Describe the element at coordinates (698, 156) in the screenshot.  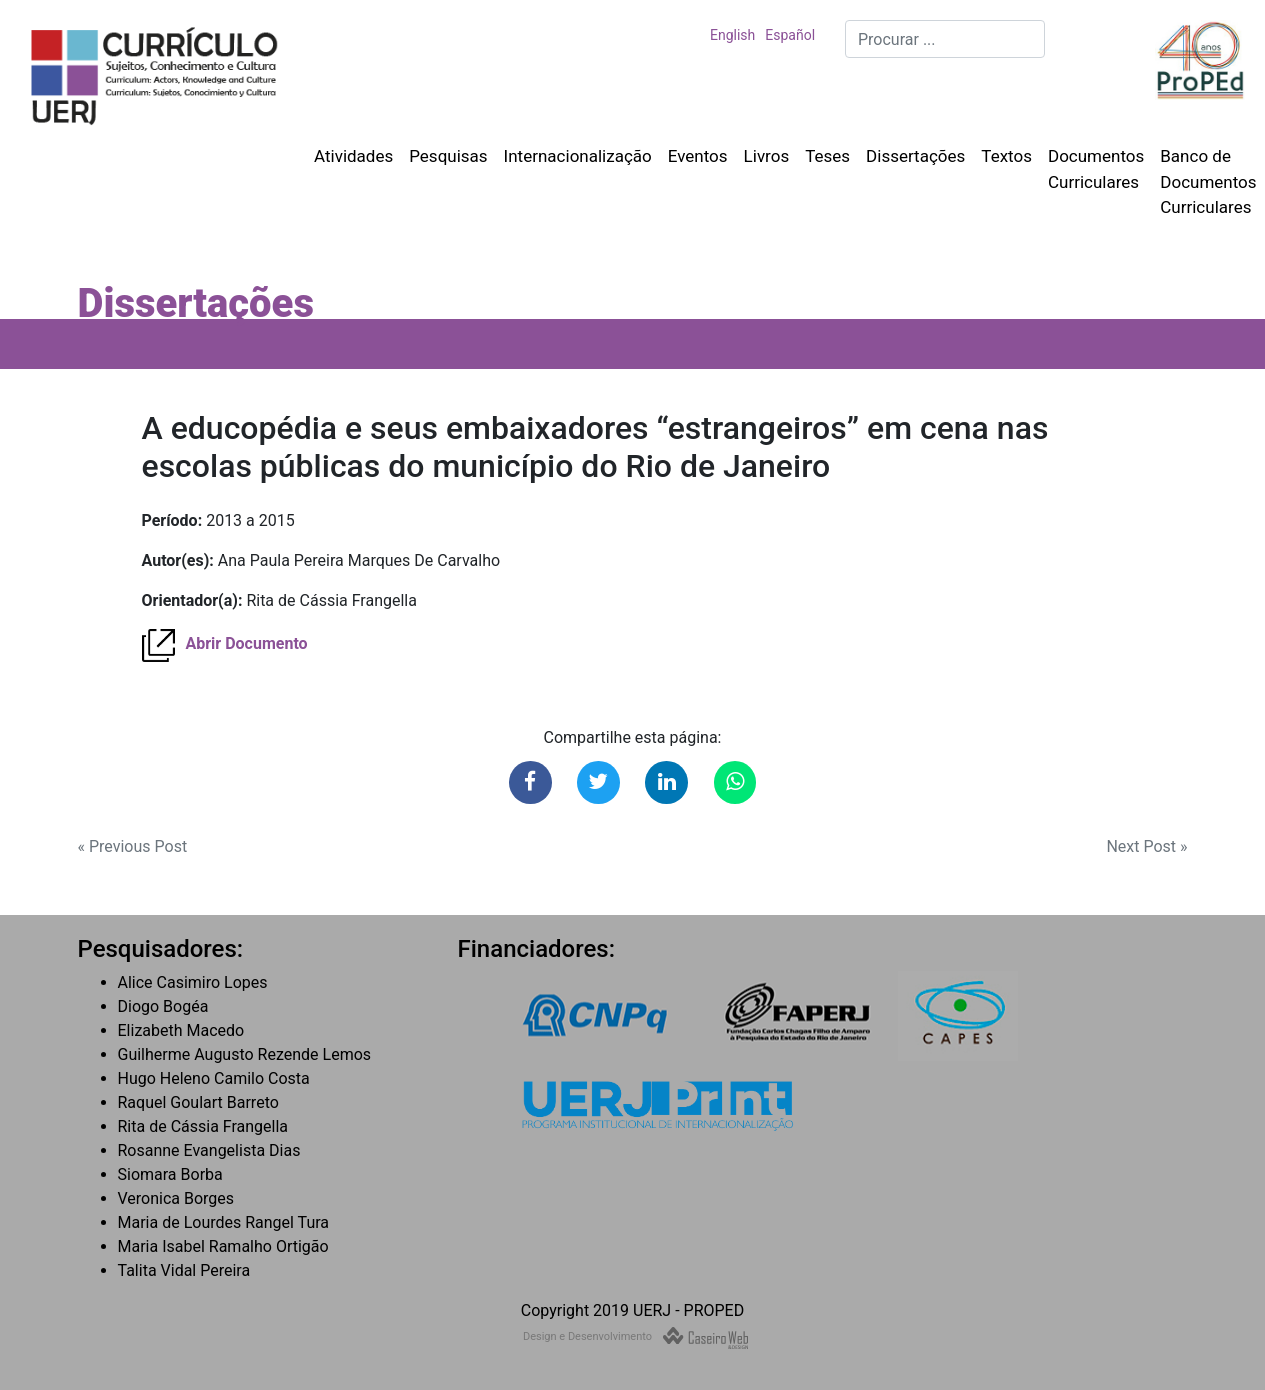
I see `Eventos` at that location.